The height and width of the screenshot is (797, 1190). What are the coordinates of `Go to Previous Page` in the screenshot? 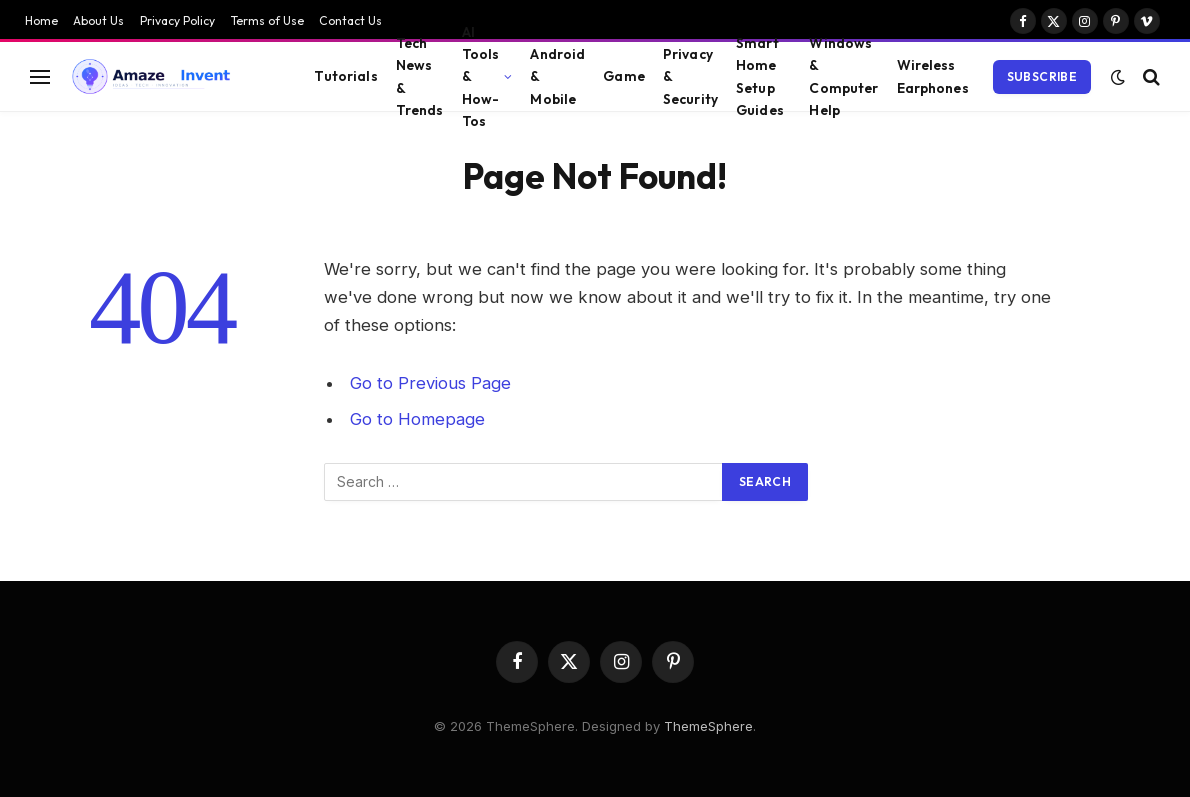 It's located at (430, 383).